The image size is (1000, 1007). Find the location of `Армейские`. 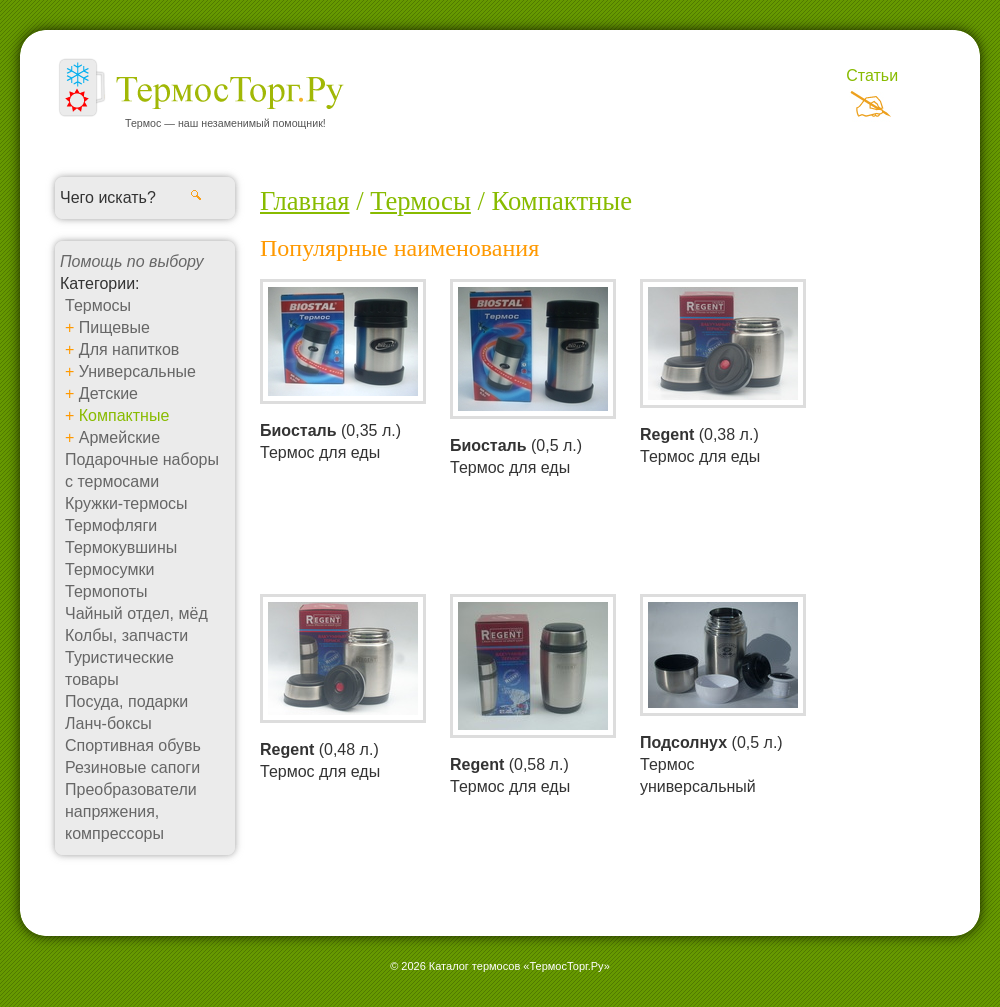

Армейские is located at coordinates (119, 437).